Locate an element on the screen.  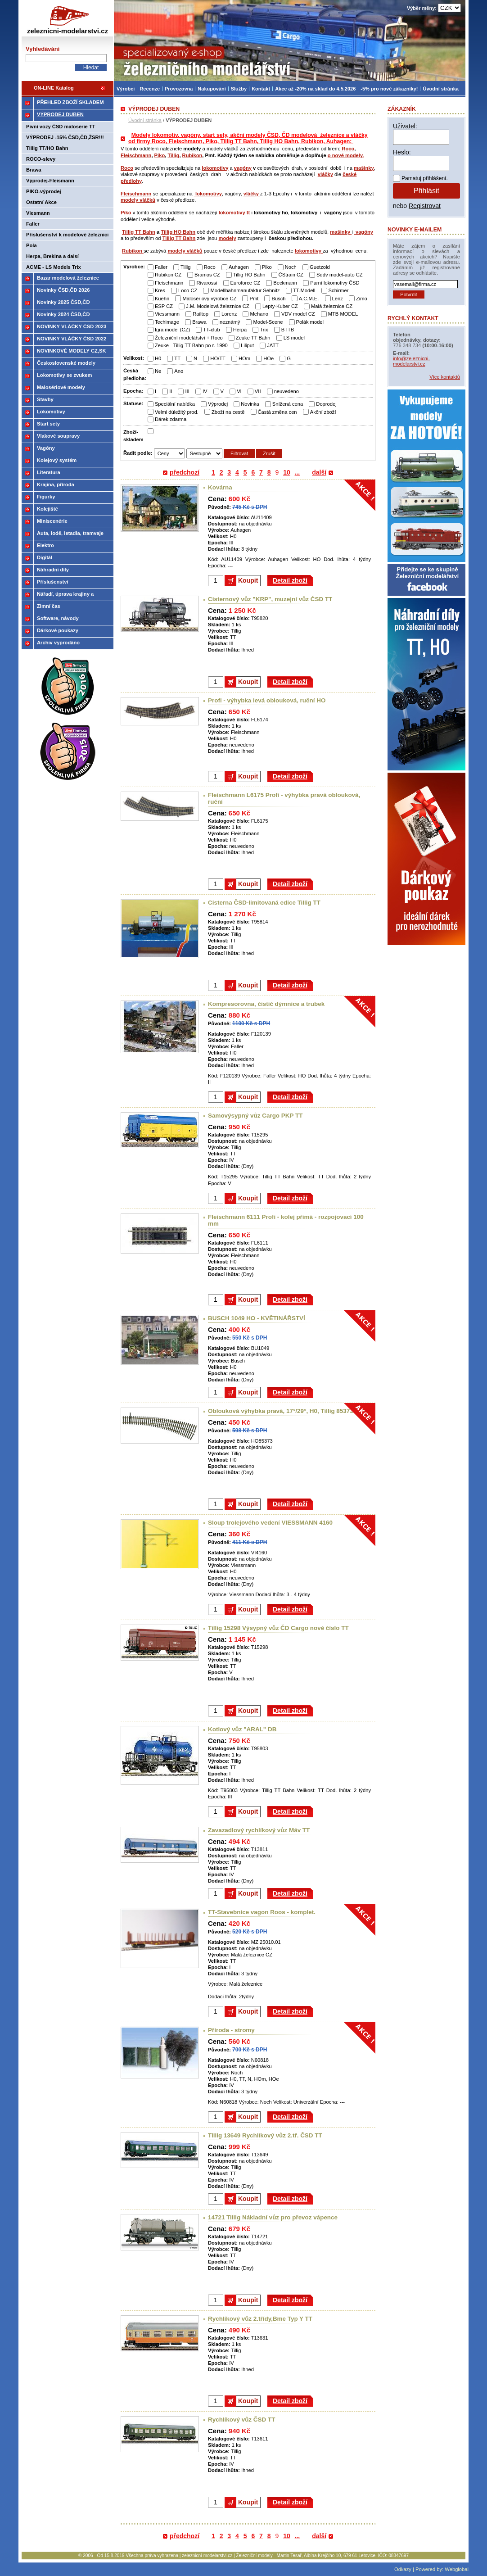
Busch is located at coordinates (278, 298).